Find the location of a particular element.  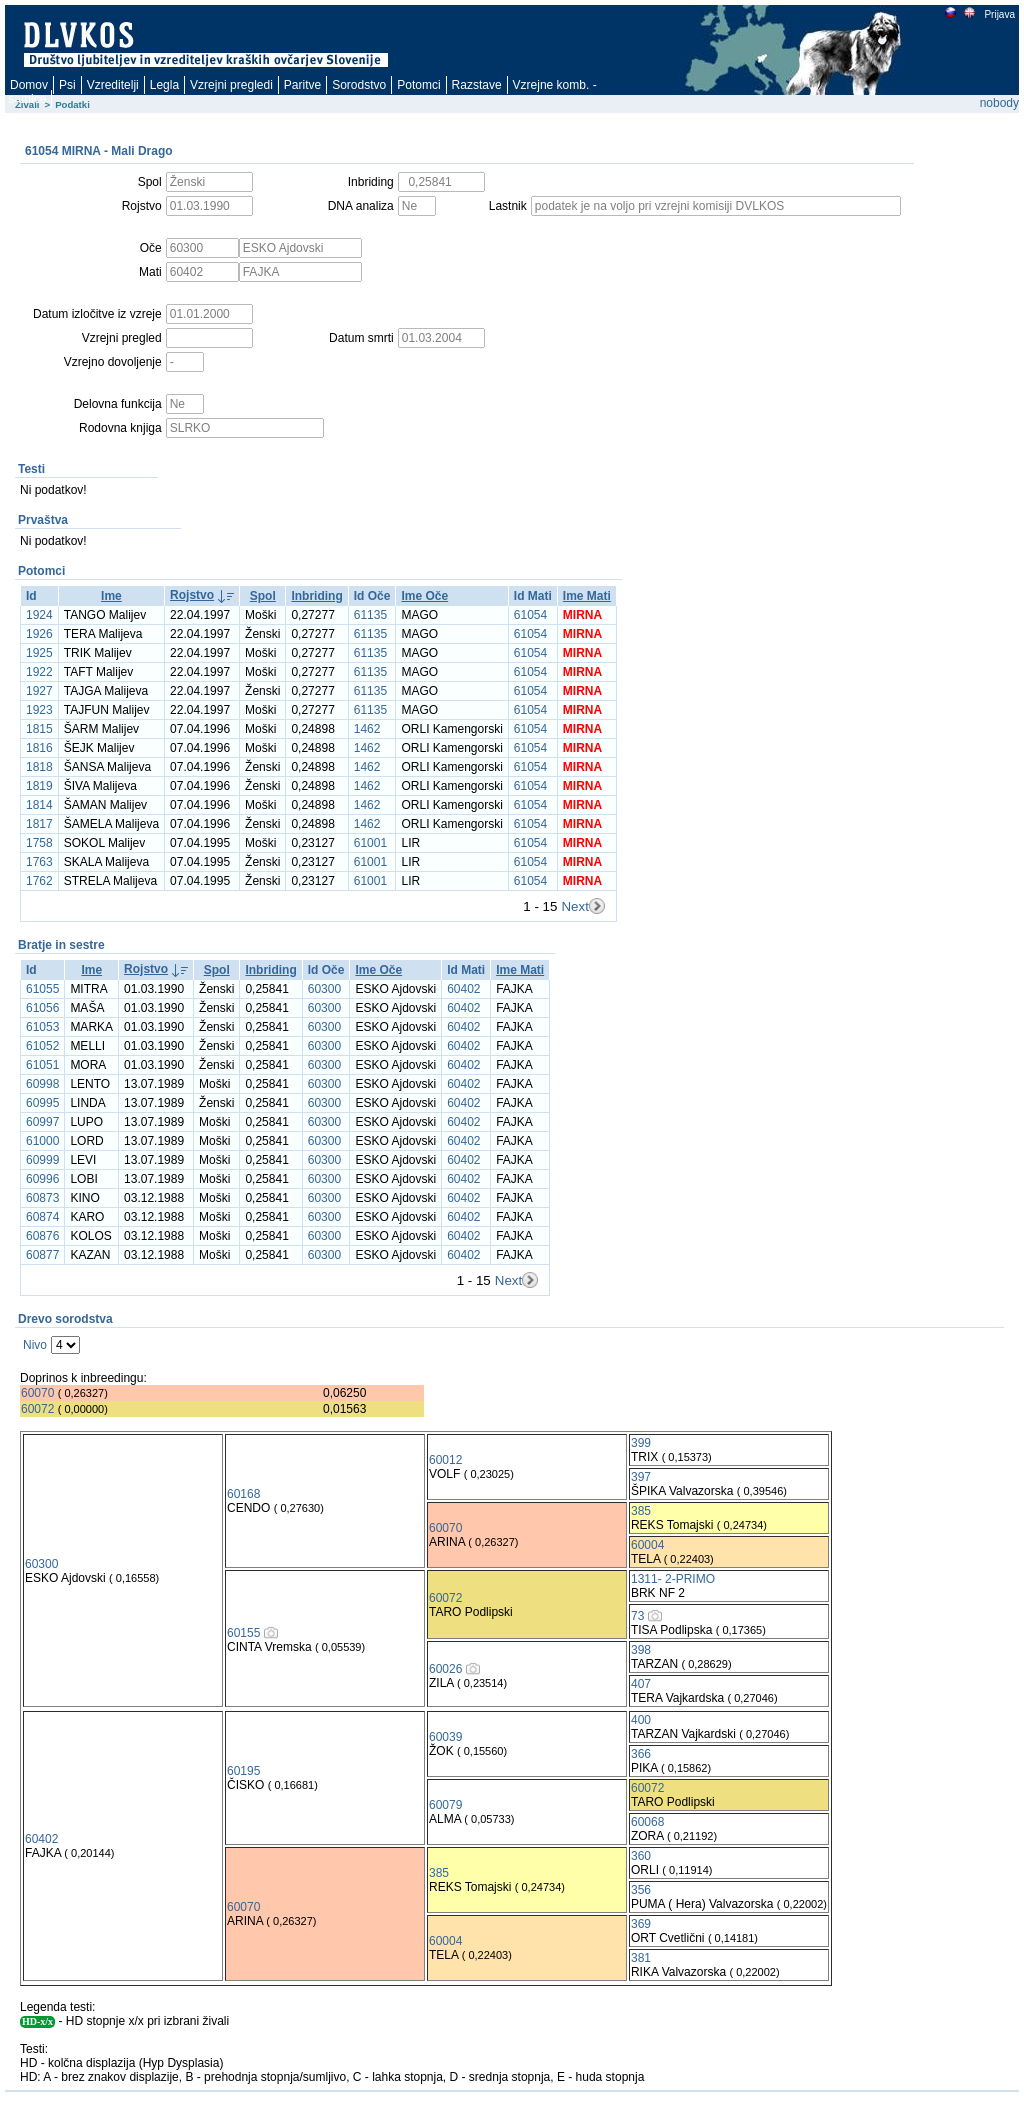

381 is located at coordinates (641, 1958).